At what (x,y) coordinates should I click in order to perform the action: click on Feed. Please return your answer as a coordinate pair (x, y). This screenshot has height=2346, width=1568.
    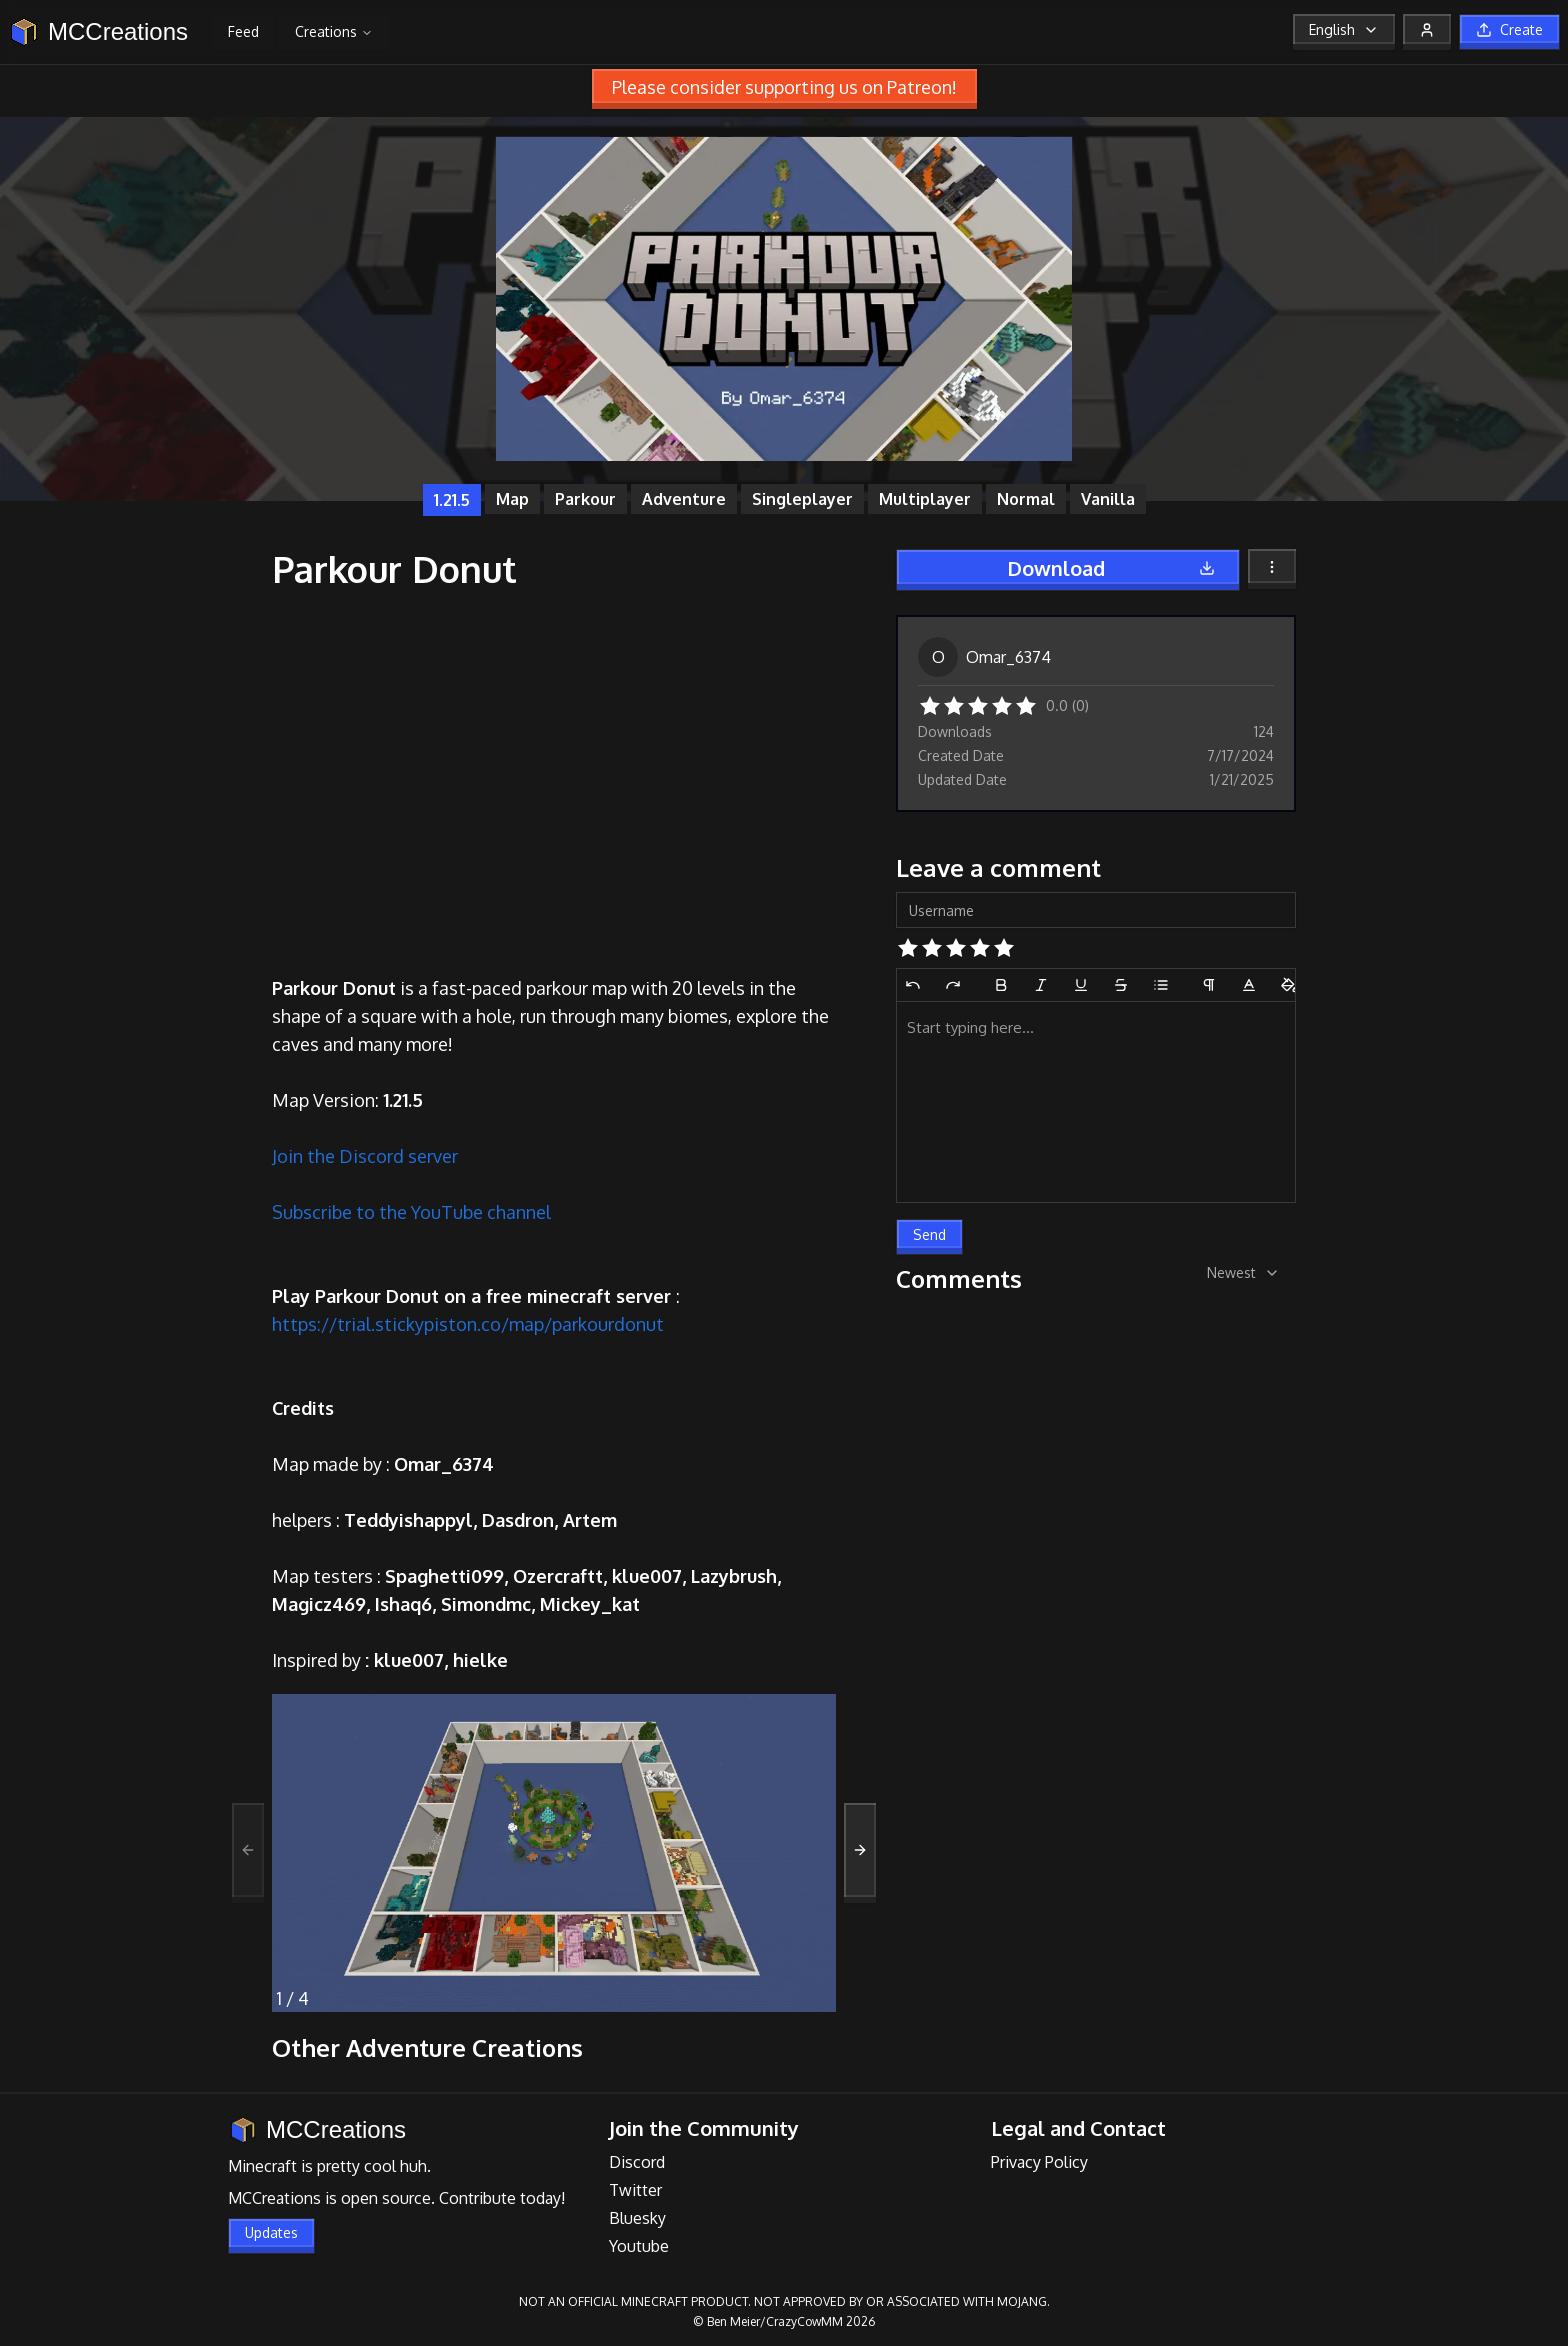
    Looking at the image, I should click on (243, 31).